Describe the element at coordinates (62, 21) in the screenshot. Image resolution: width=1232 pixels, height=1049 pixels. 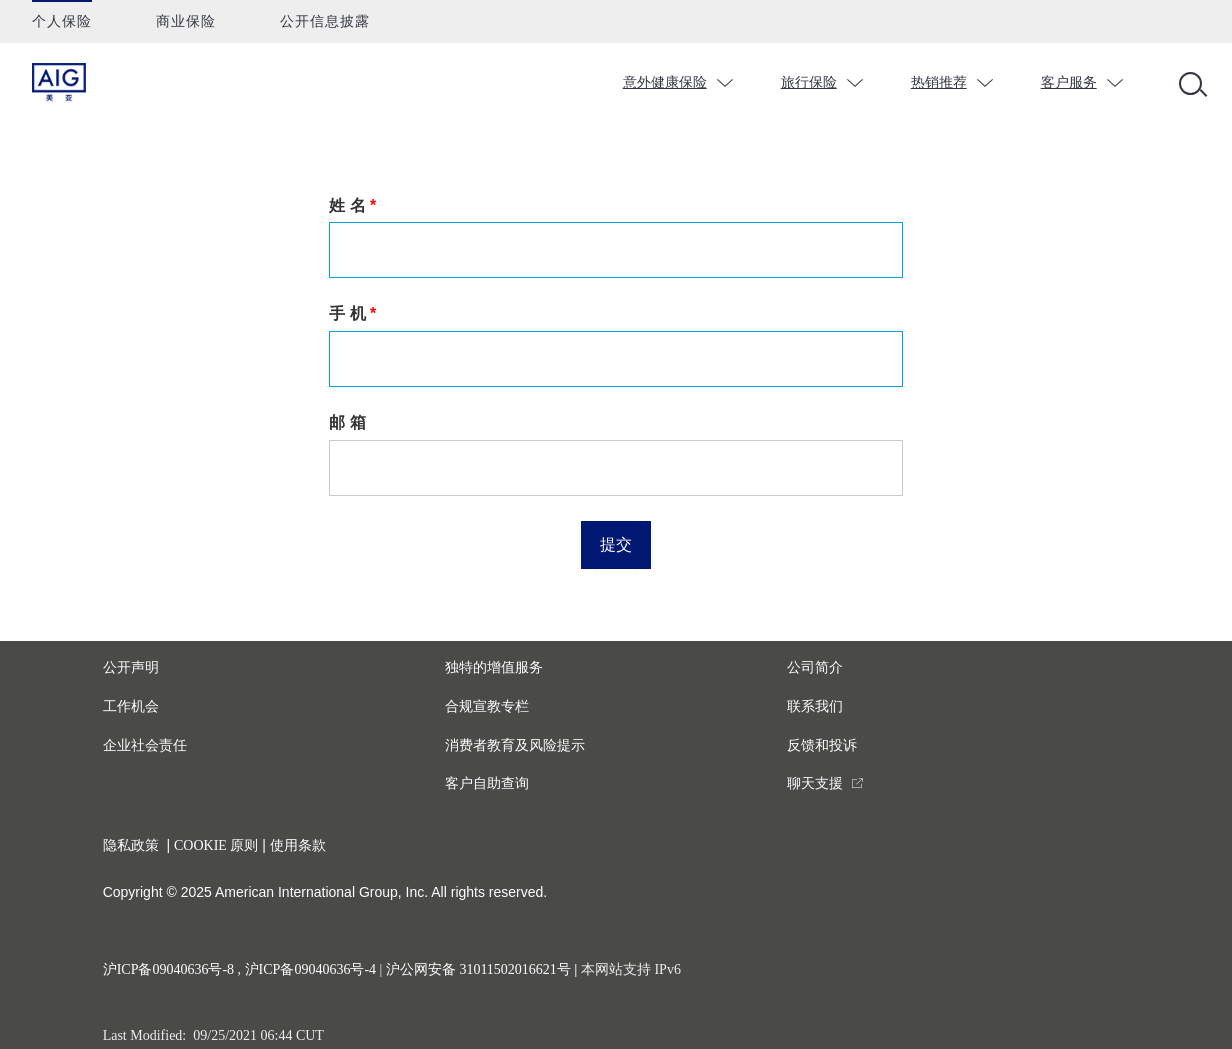
I see `个人保险` at that location.